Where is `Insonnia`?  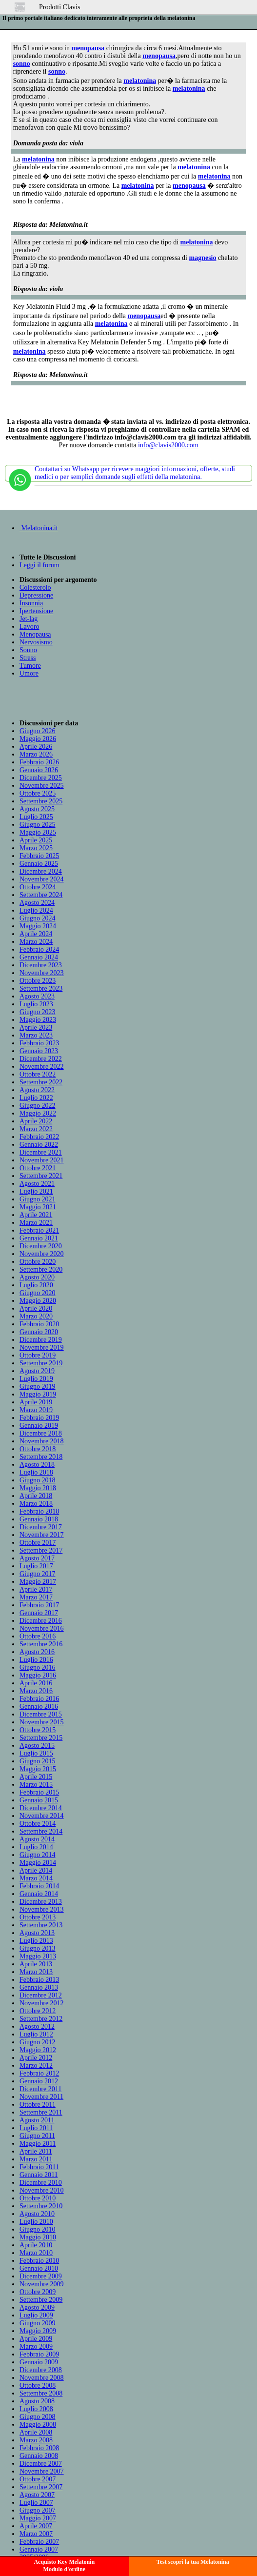 Insonnia is located at coordinates (31, 603).